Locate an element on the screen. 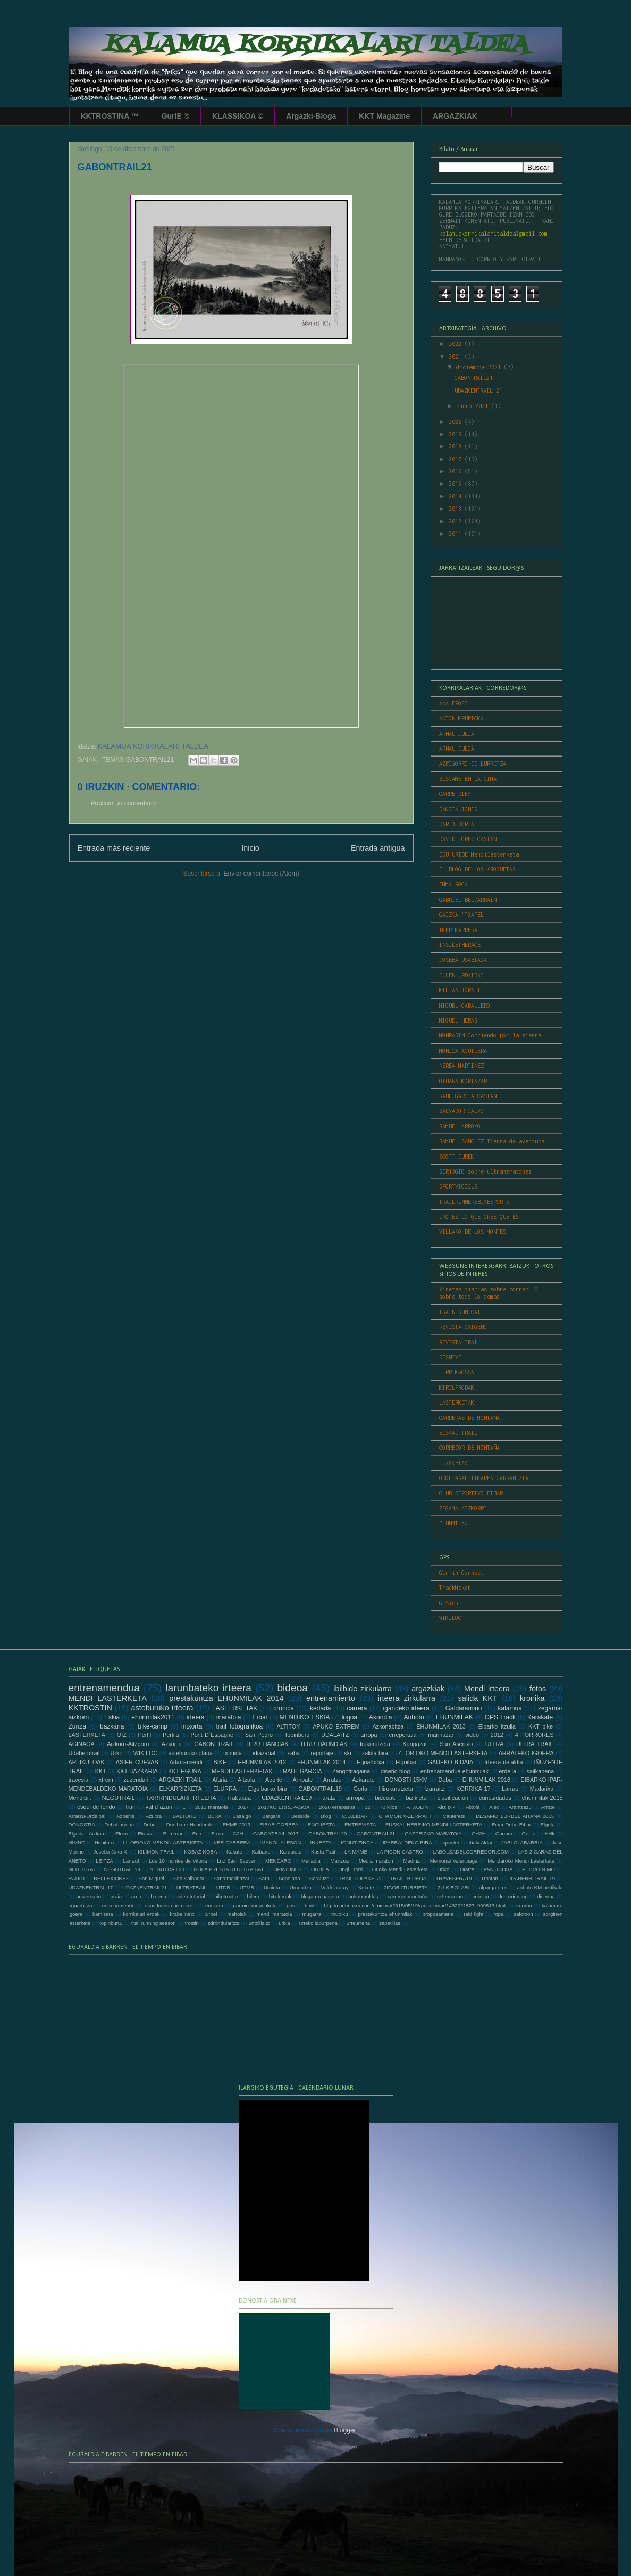  entrenamendua ehunmilak is located at coordinates (454, 1771).